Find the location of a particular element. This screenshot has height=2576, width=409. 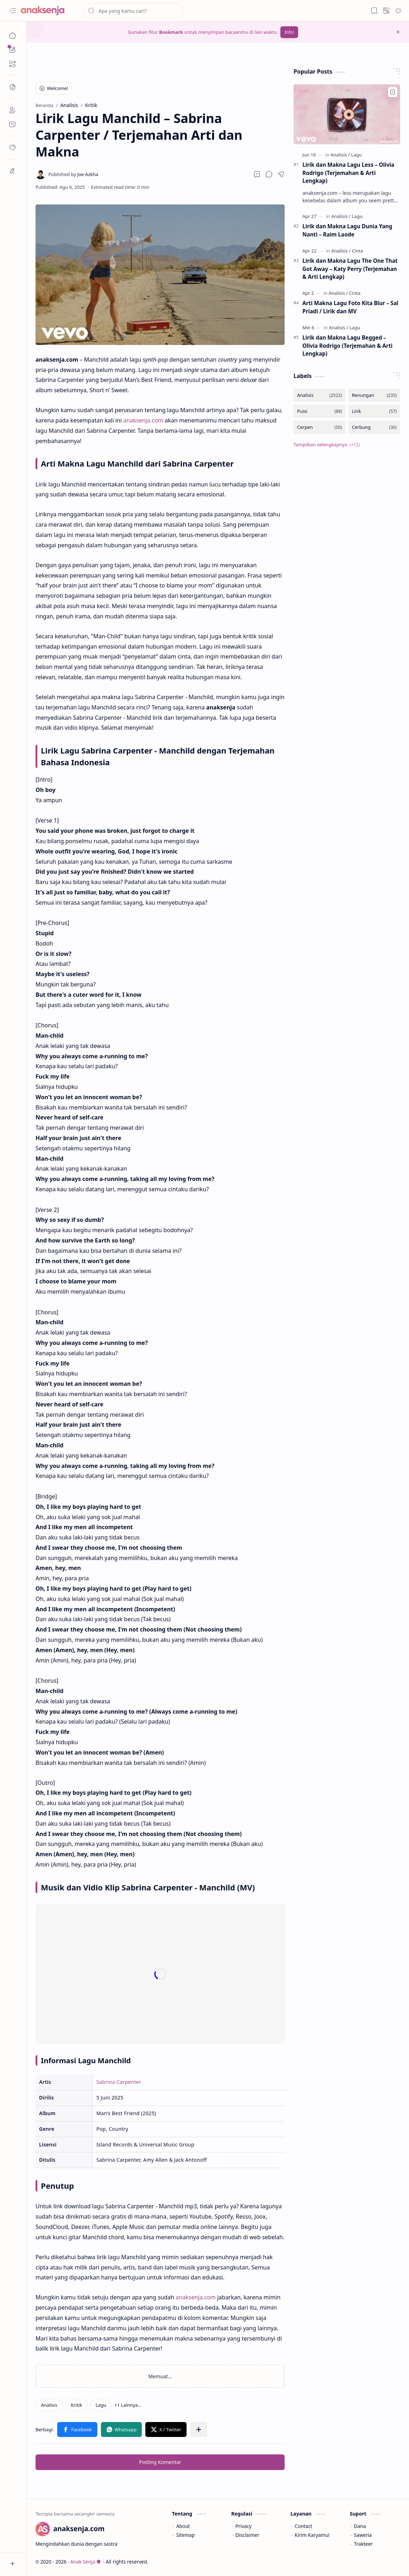

Disclaimer is located at coordinates (247, 2535).